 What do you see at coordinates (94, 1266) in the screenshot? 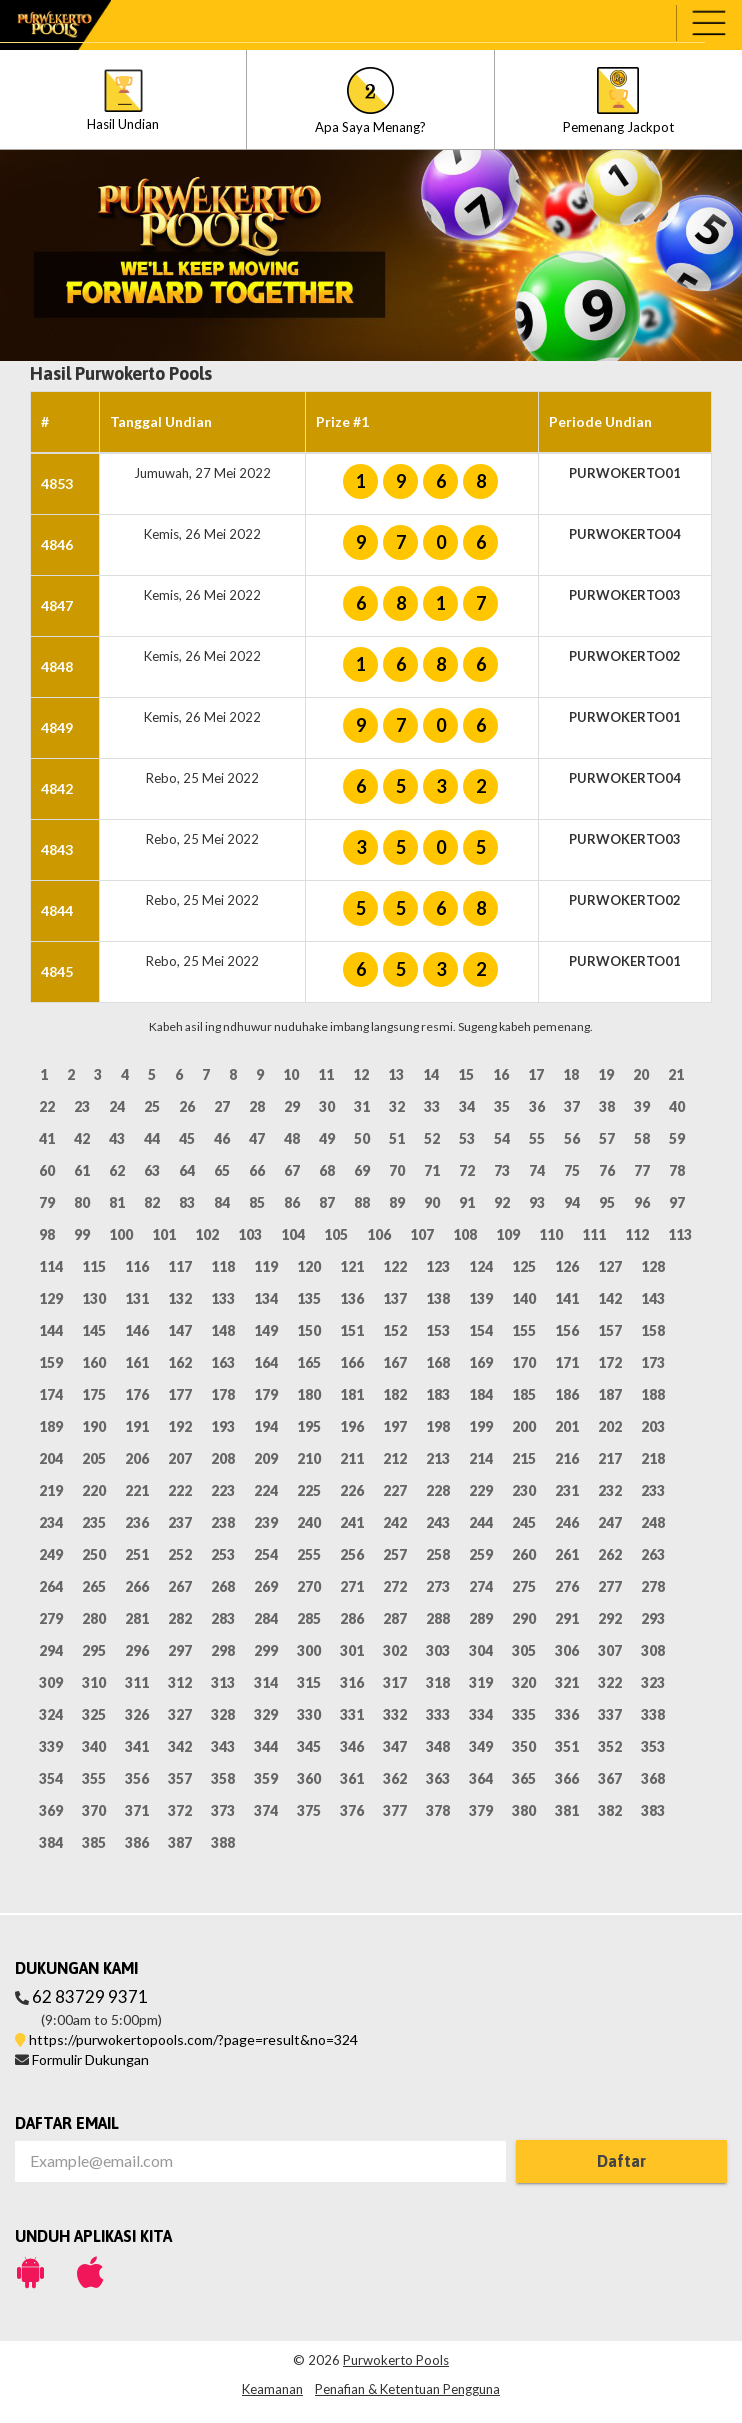
I see `115` at bounding box center [94, 1266].